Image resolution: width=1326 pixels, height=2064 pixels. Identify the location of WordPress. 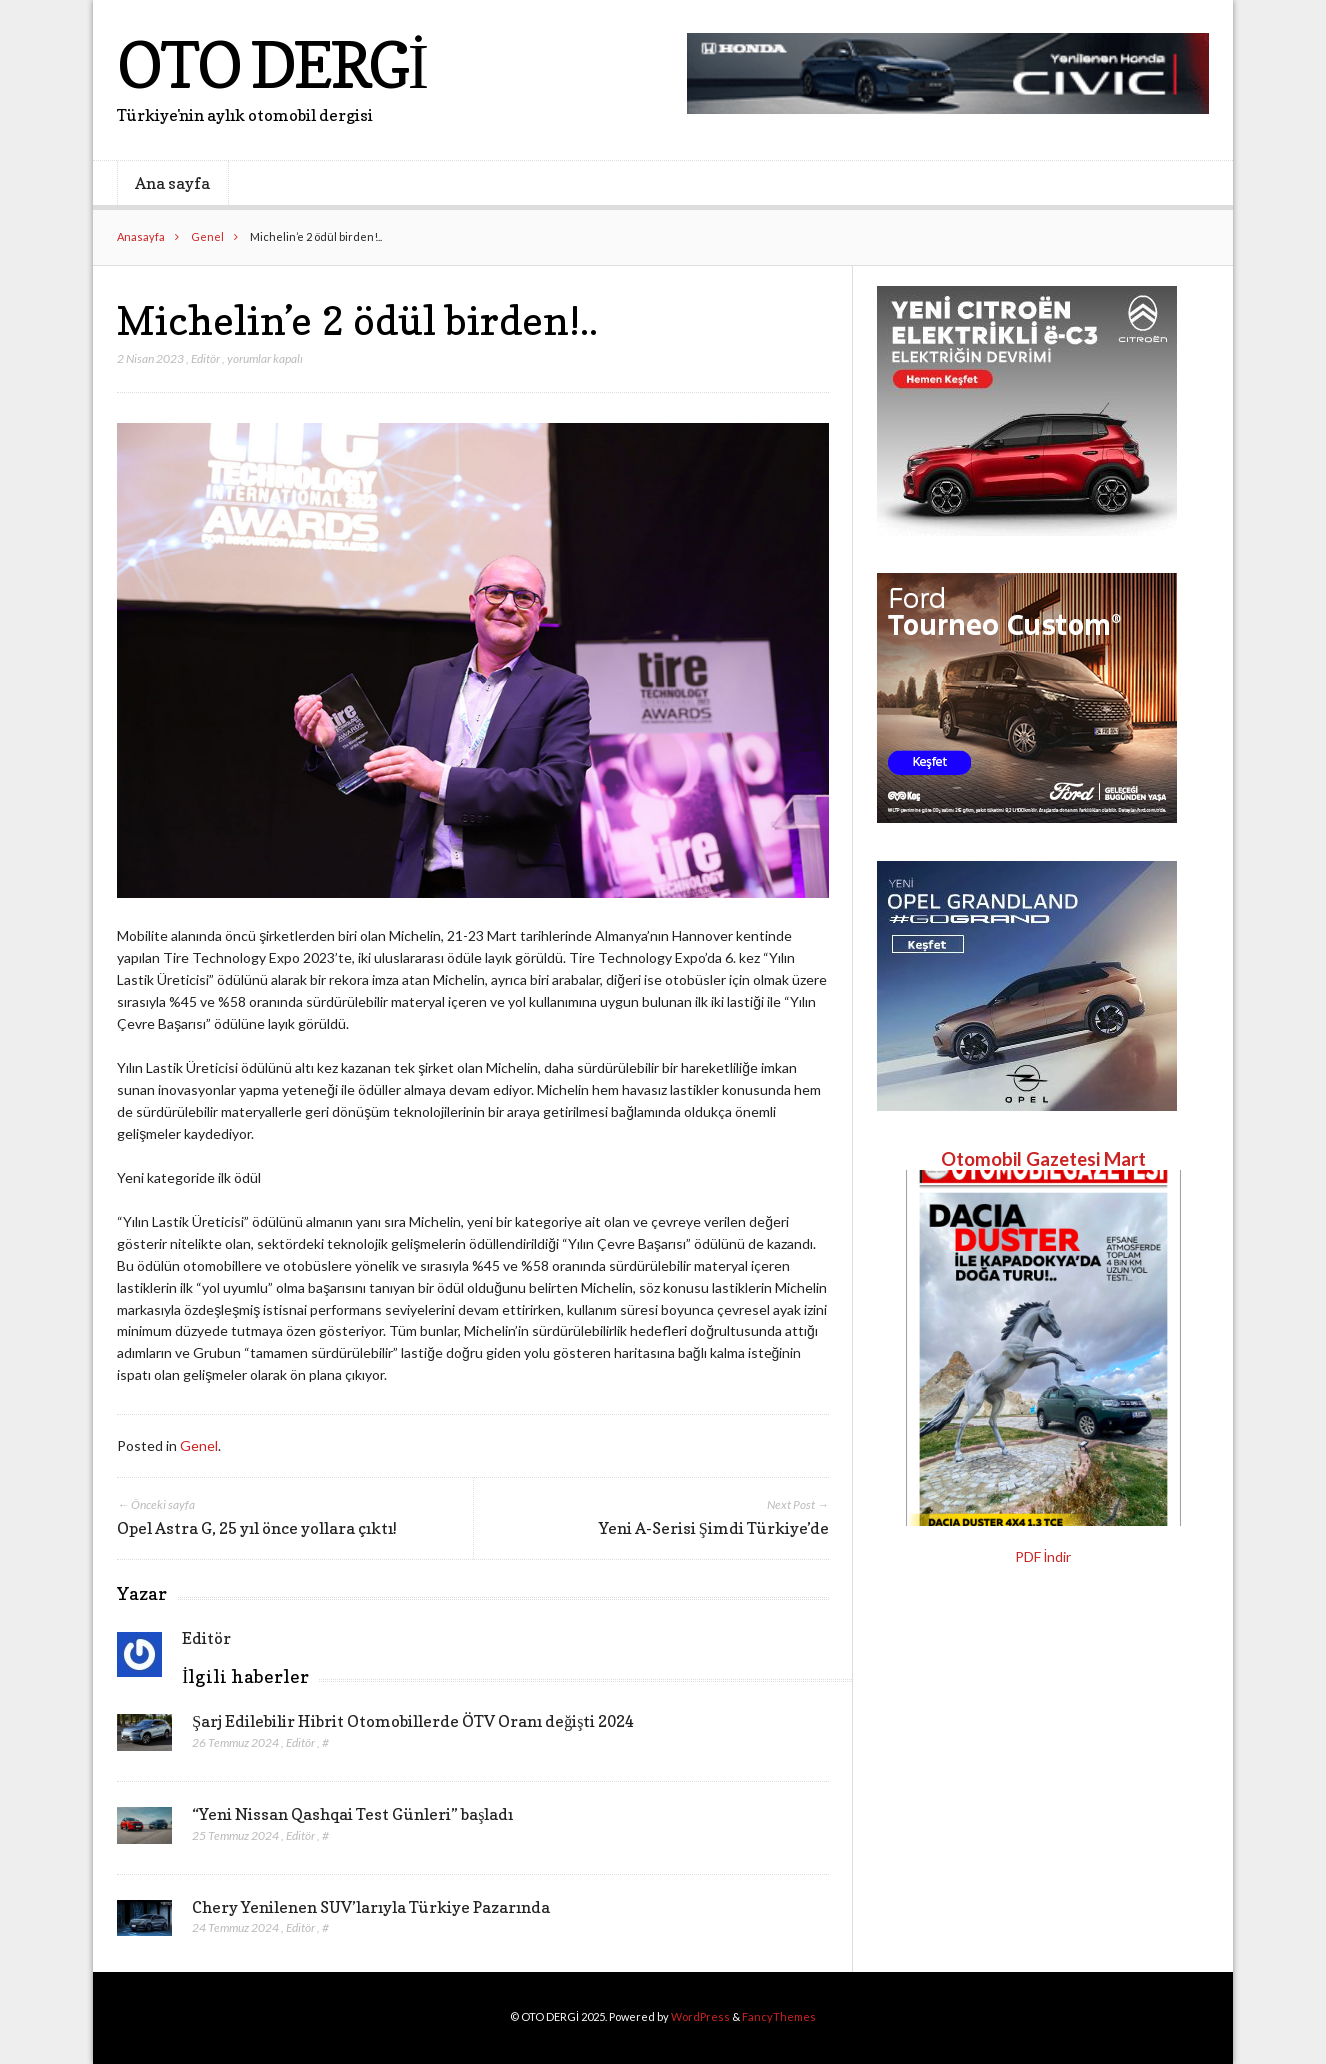
(700, 2016).